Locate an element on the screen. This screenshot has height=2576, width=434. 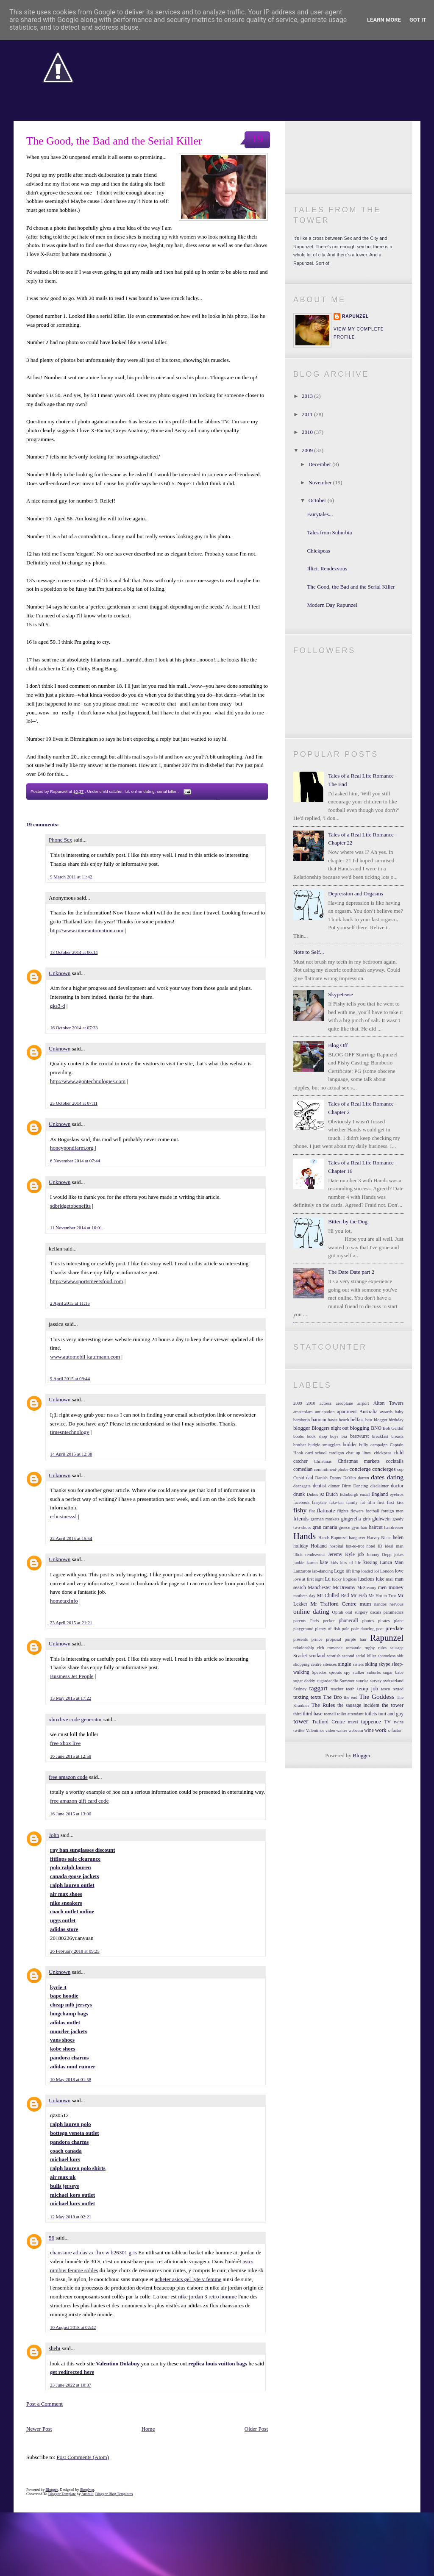
skiing is located at coordinates (371, 1664).